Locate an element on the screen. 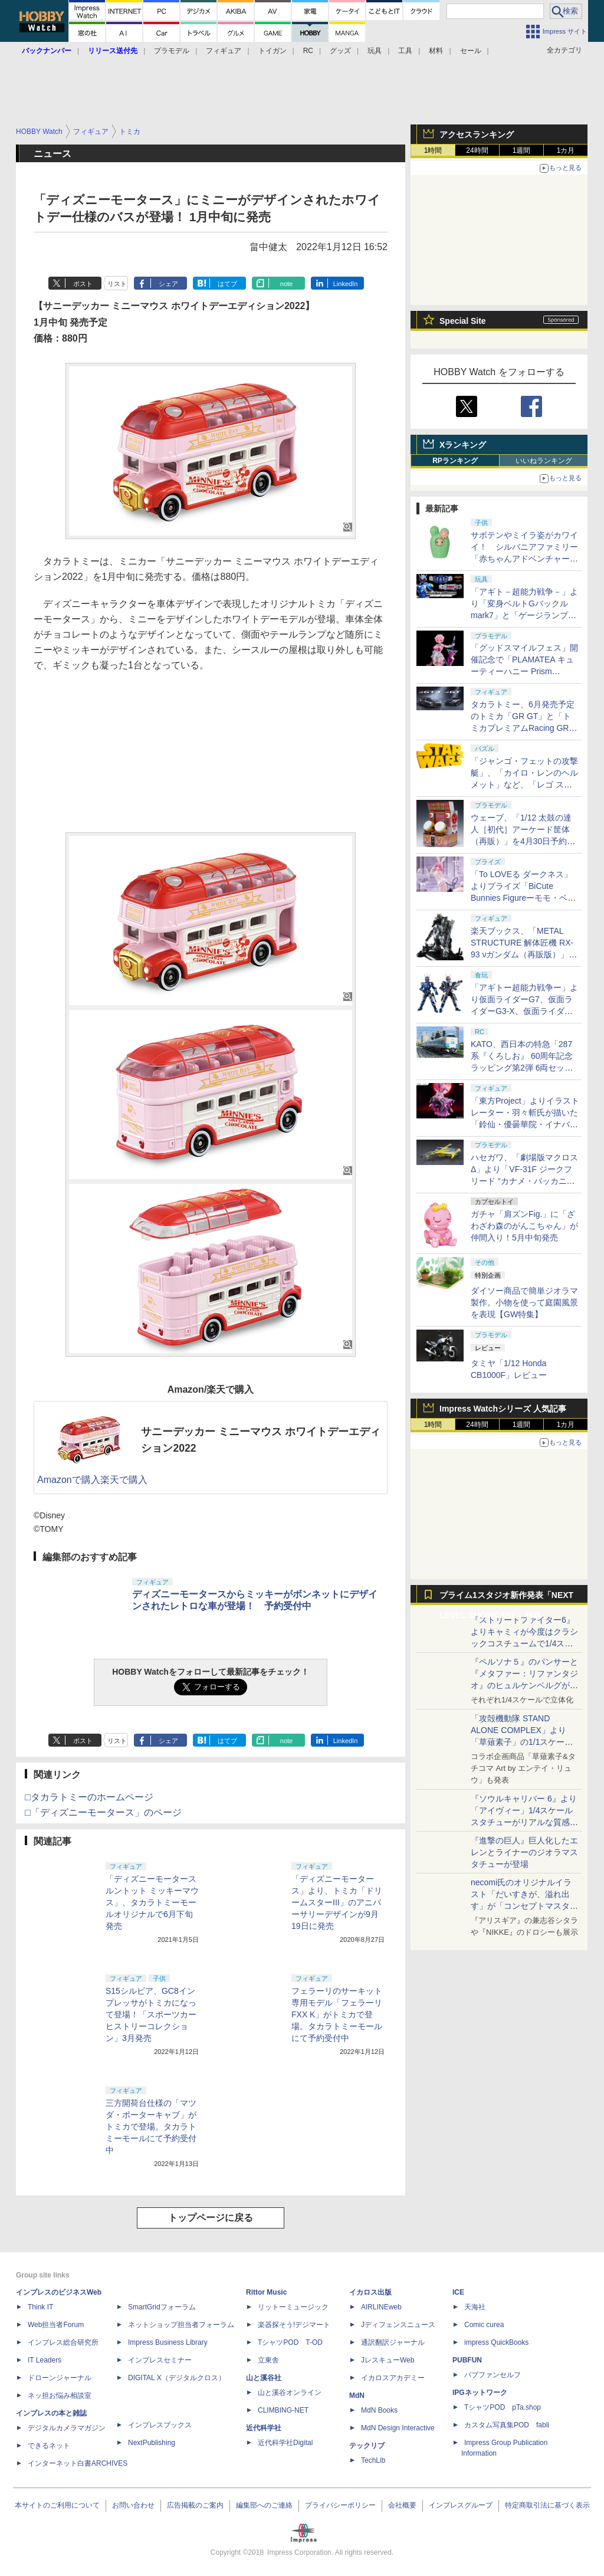  会社概要 is located at coordinates (402, 2505).